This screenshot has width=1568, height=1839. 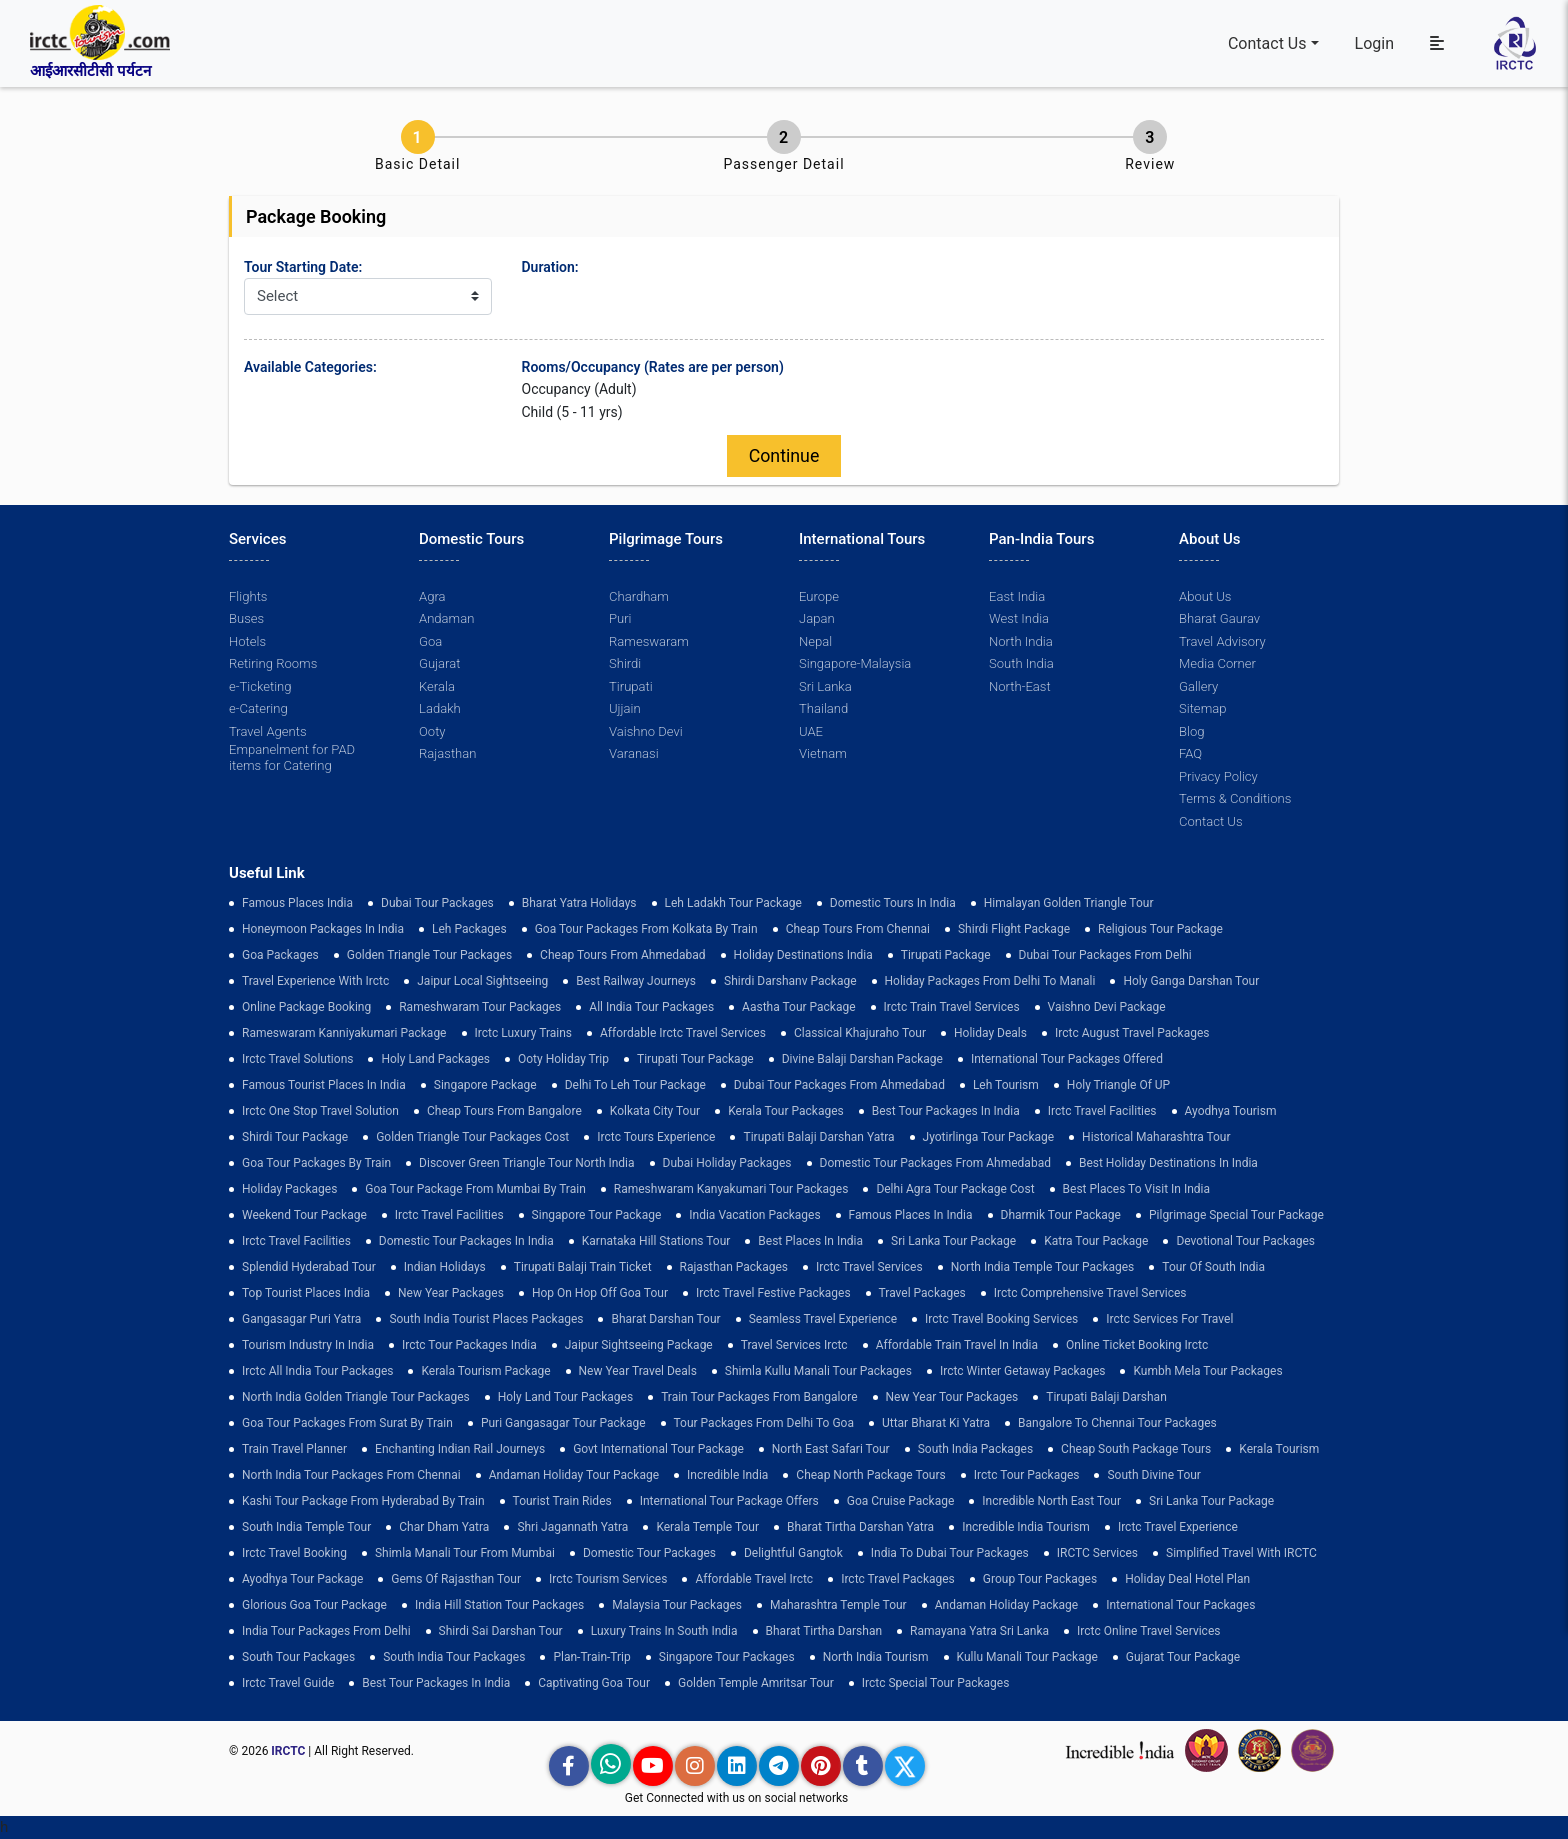 What do you see at coordinates (831, 1449) in the screenshot?
I see `North East Safari Tour` at bounding box center [831, 1449].